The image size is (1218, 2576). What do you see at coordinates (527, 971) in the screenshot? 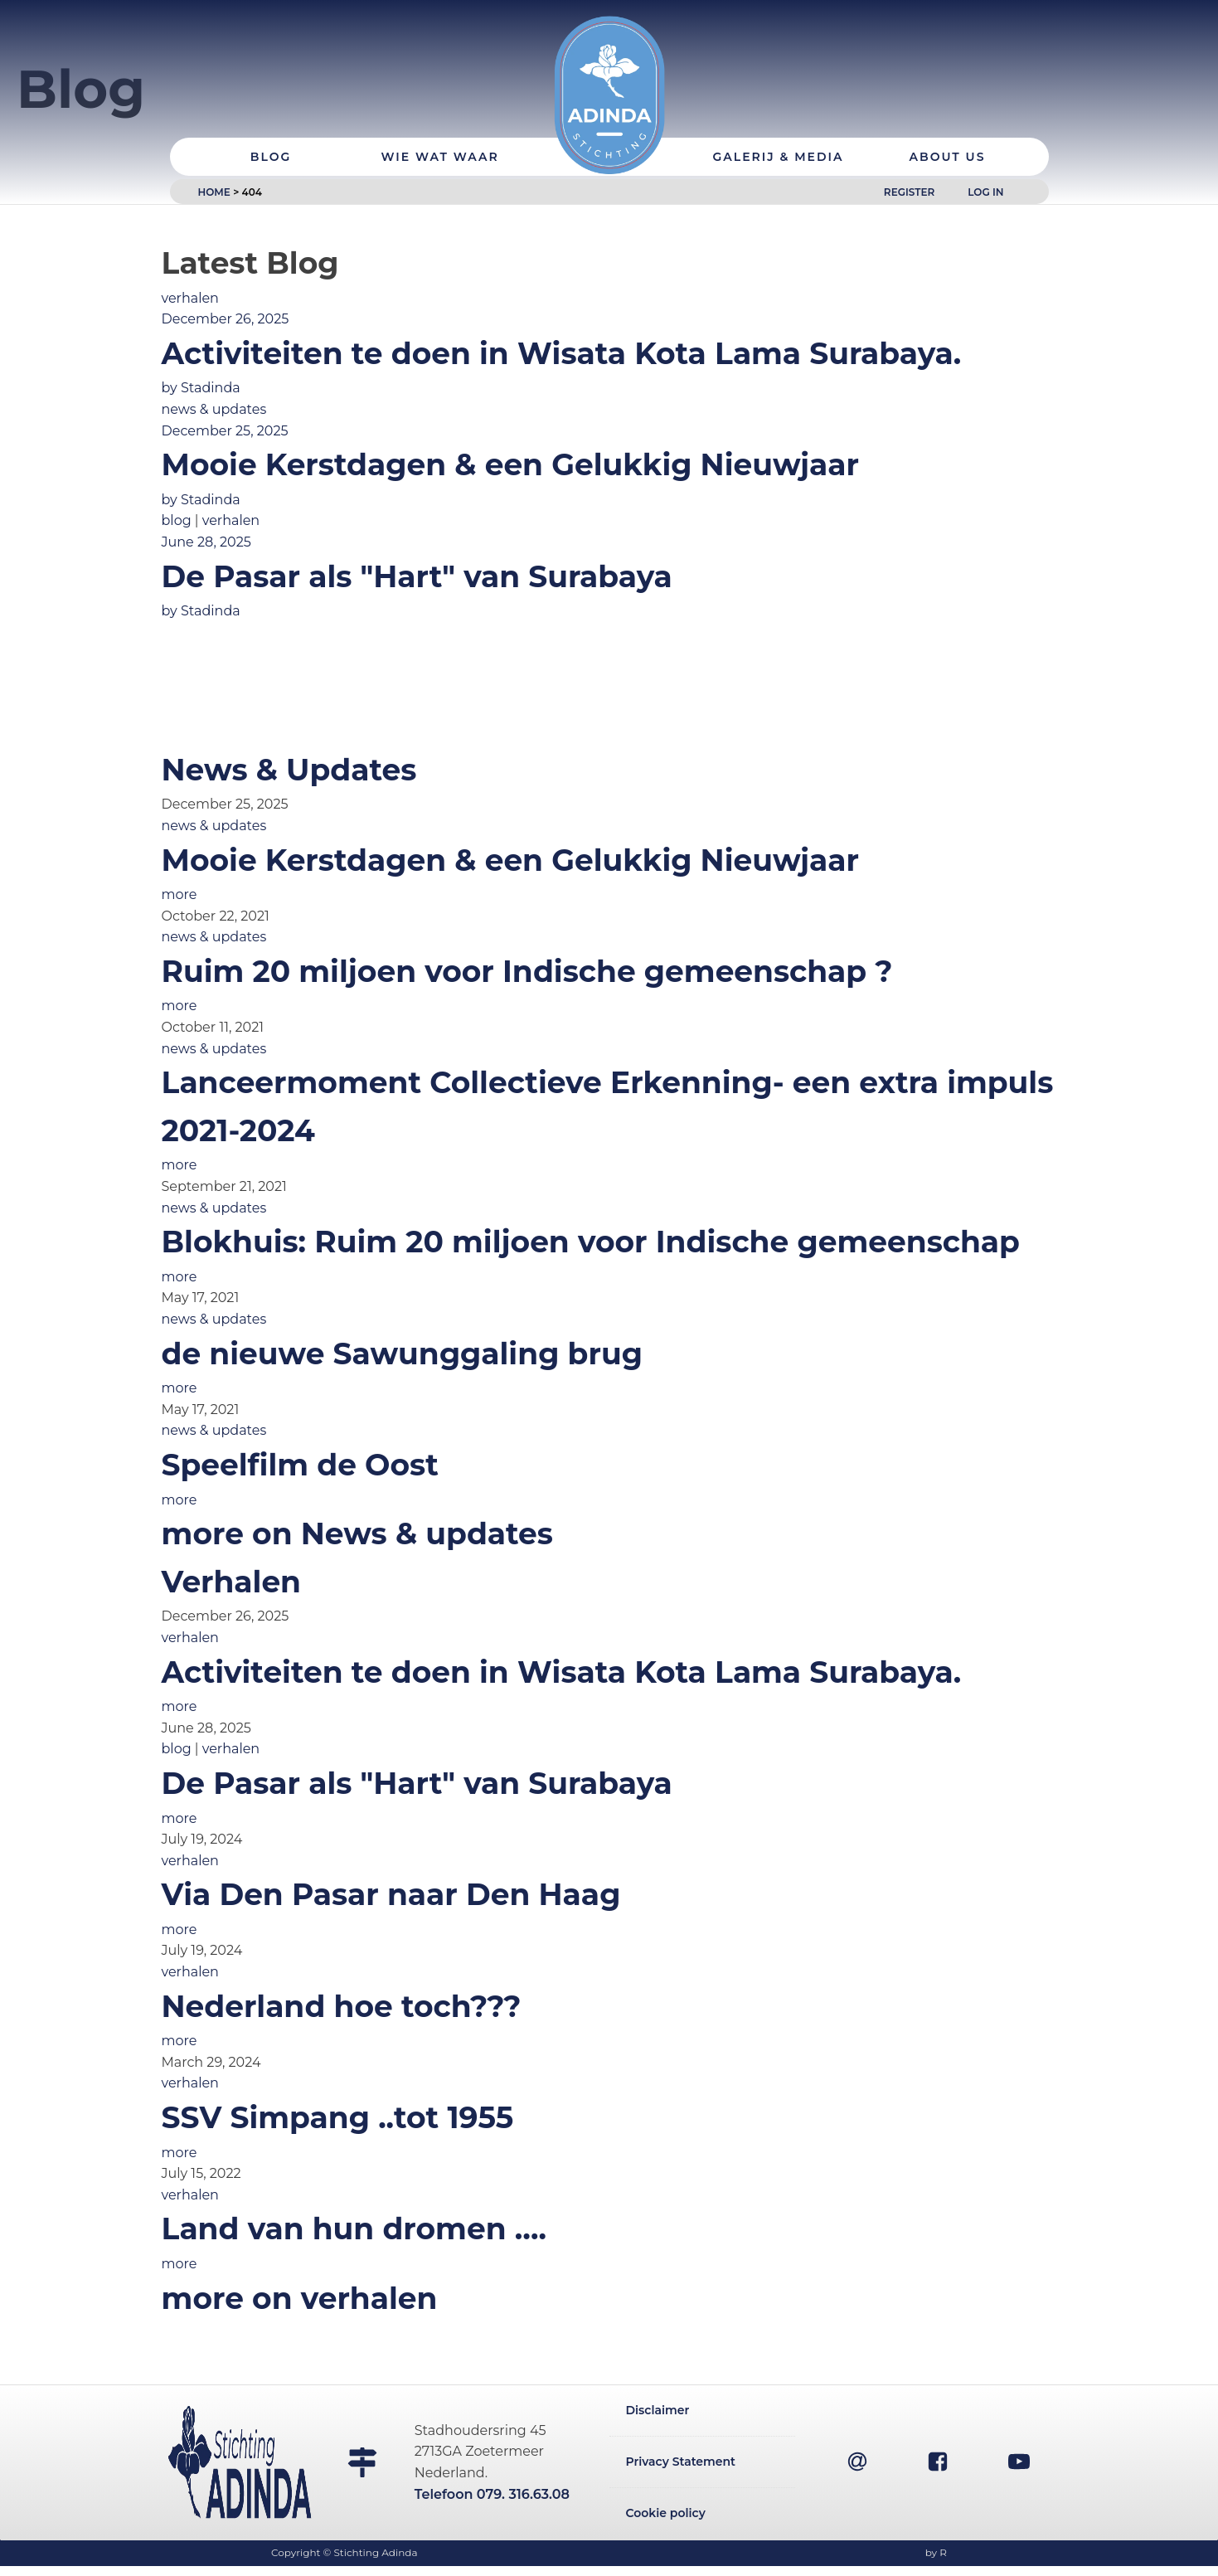
I see `Ruim 20 miljoen voor Indische gemeenschap ?` at bounding box center [527, 971].